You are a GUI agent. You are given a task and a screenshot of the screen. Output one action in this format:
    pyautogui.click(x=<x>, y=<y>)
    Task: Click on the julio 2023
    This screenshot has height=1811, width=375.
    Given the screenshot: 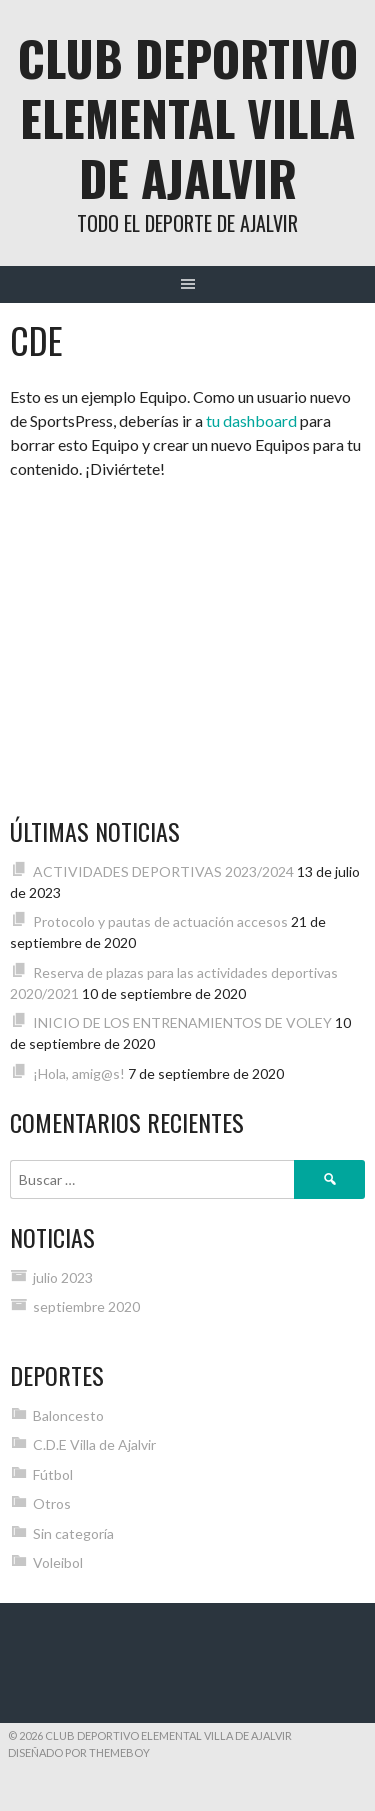 What is the action you would take?
    pyautogui.click(x=63, y=1277)
    